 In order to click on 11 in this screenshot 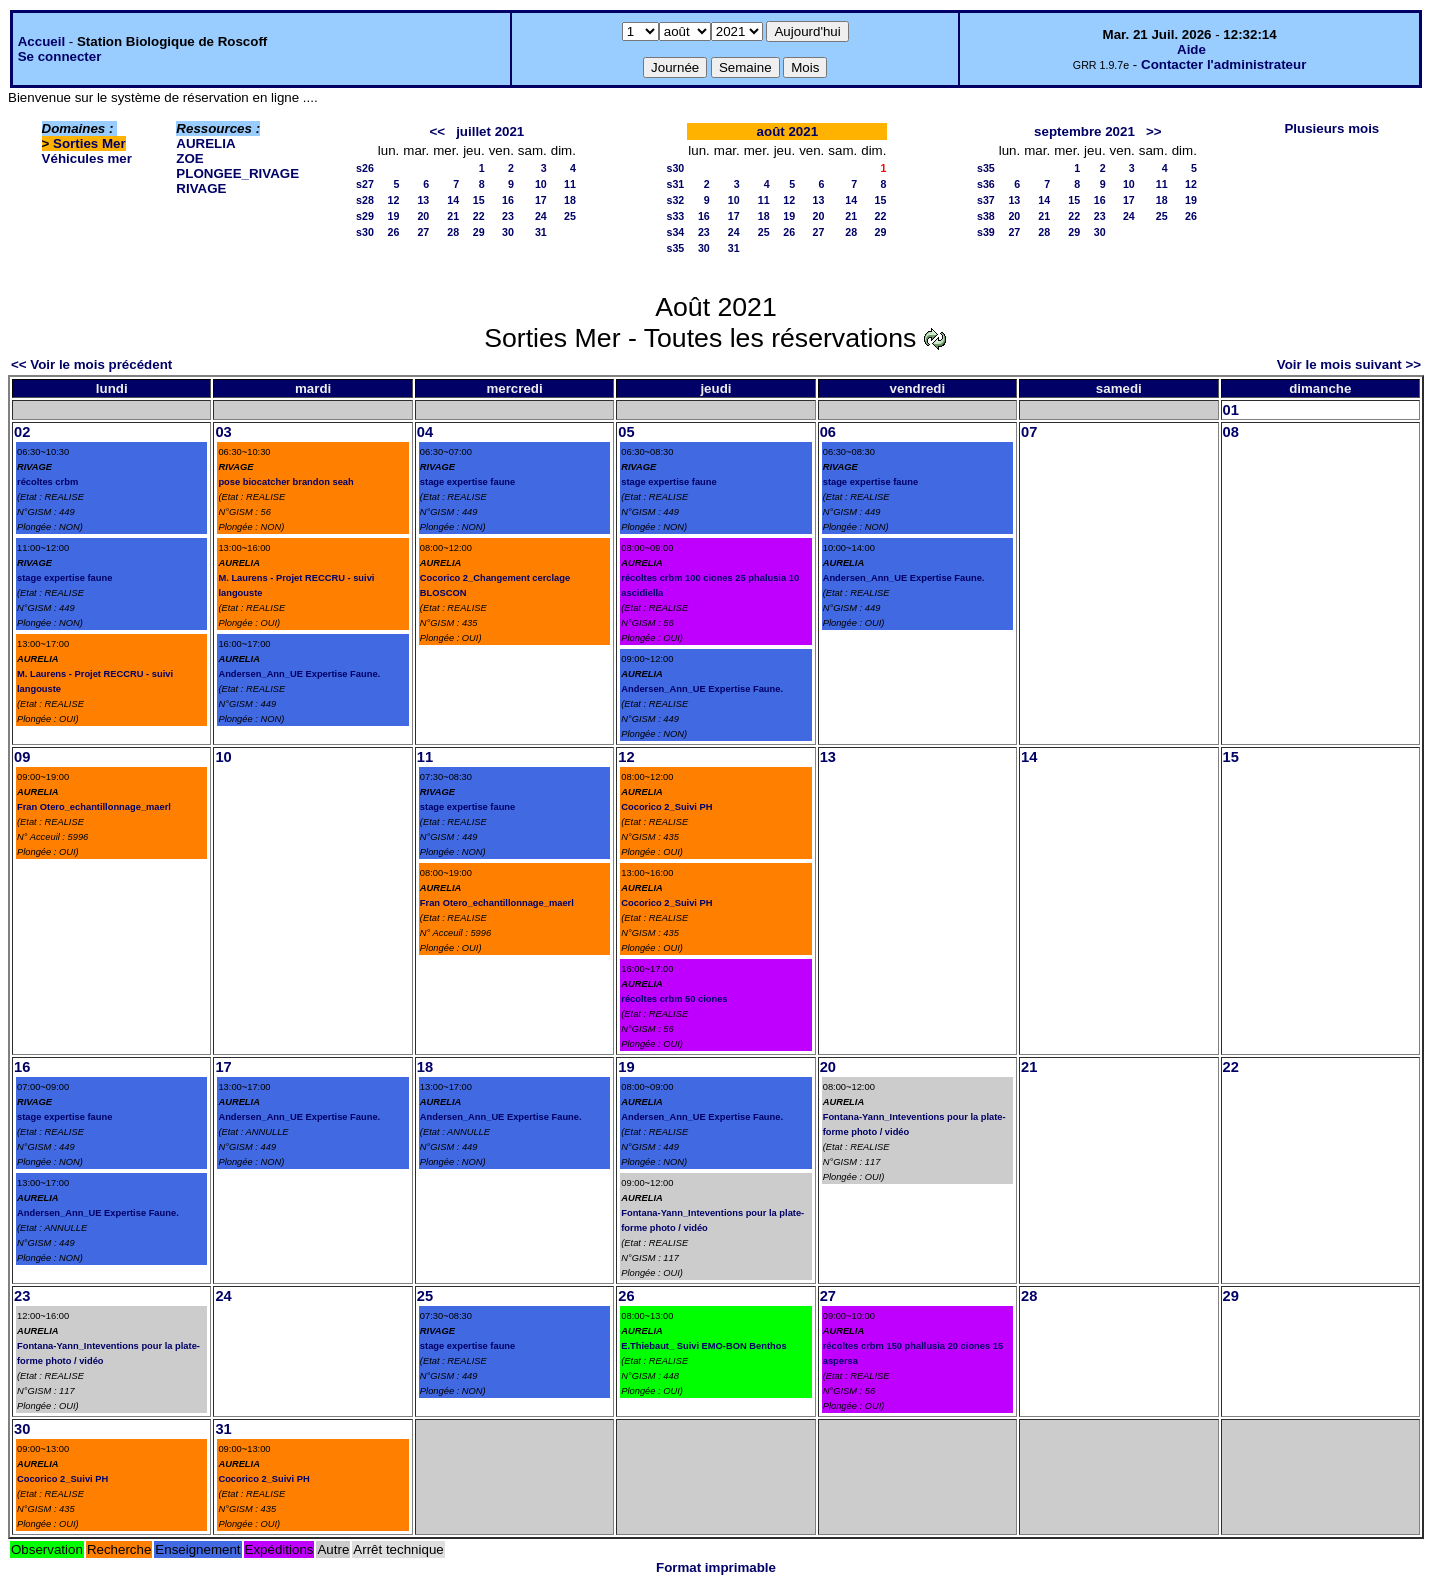, I will do `click(570, 184)`.